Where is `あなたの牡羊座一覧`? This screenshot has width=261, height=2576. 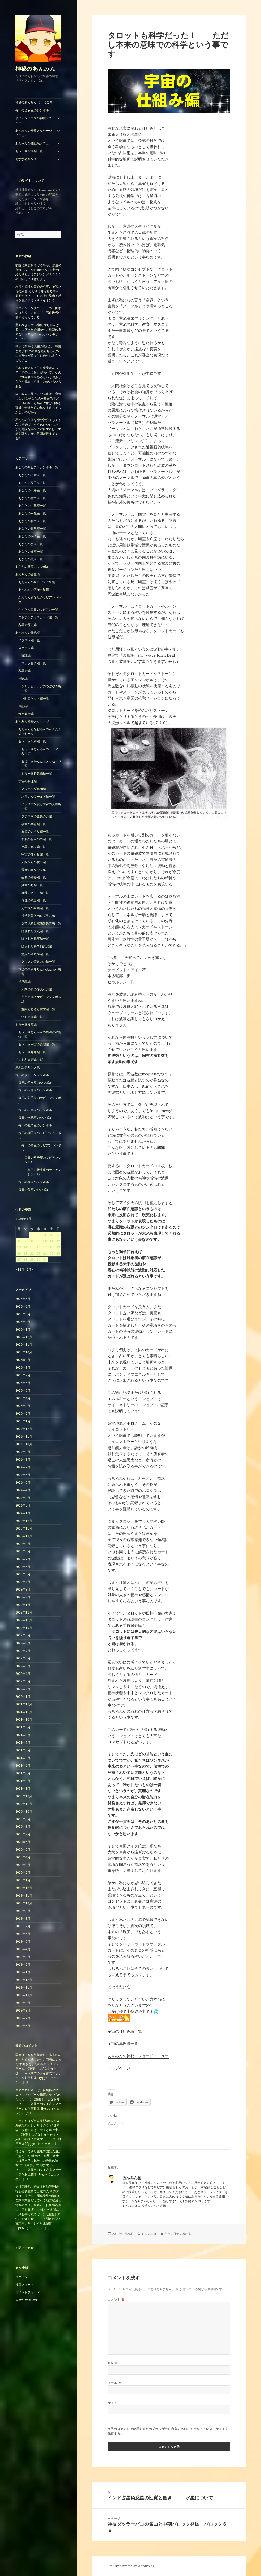 あなたの牡羊座一覧 is located at coordinates (32, 528).